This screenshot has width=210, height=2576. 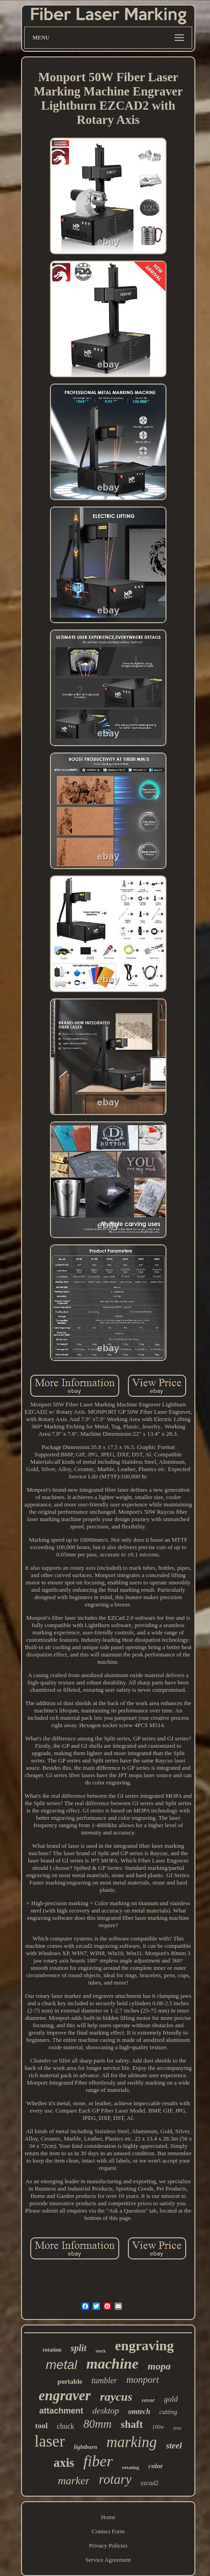 I want to click on chuck, so click(x=65, y=2426).